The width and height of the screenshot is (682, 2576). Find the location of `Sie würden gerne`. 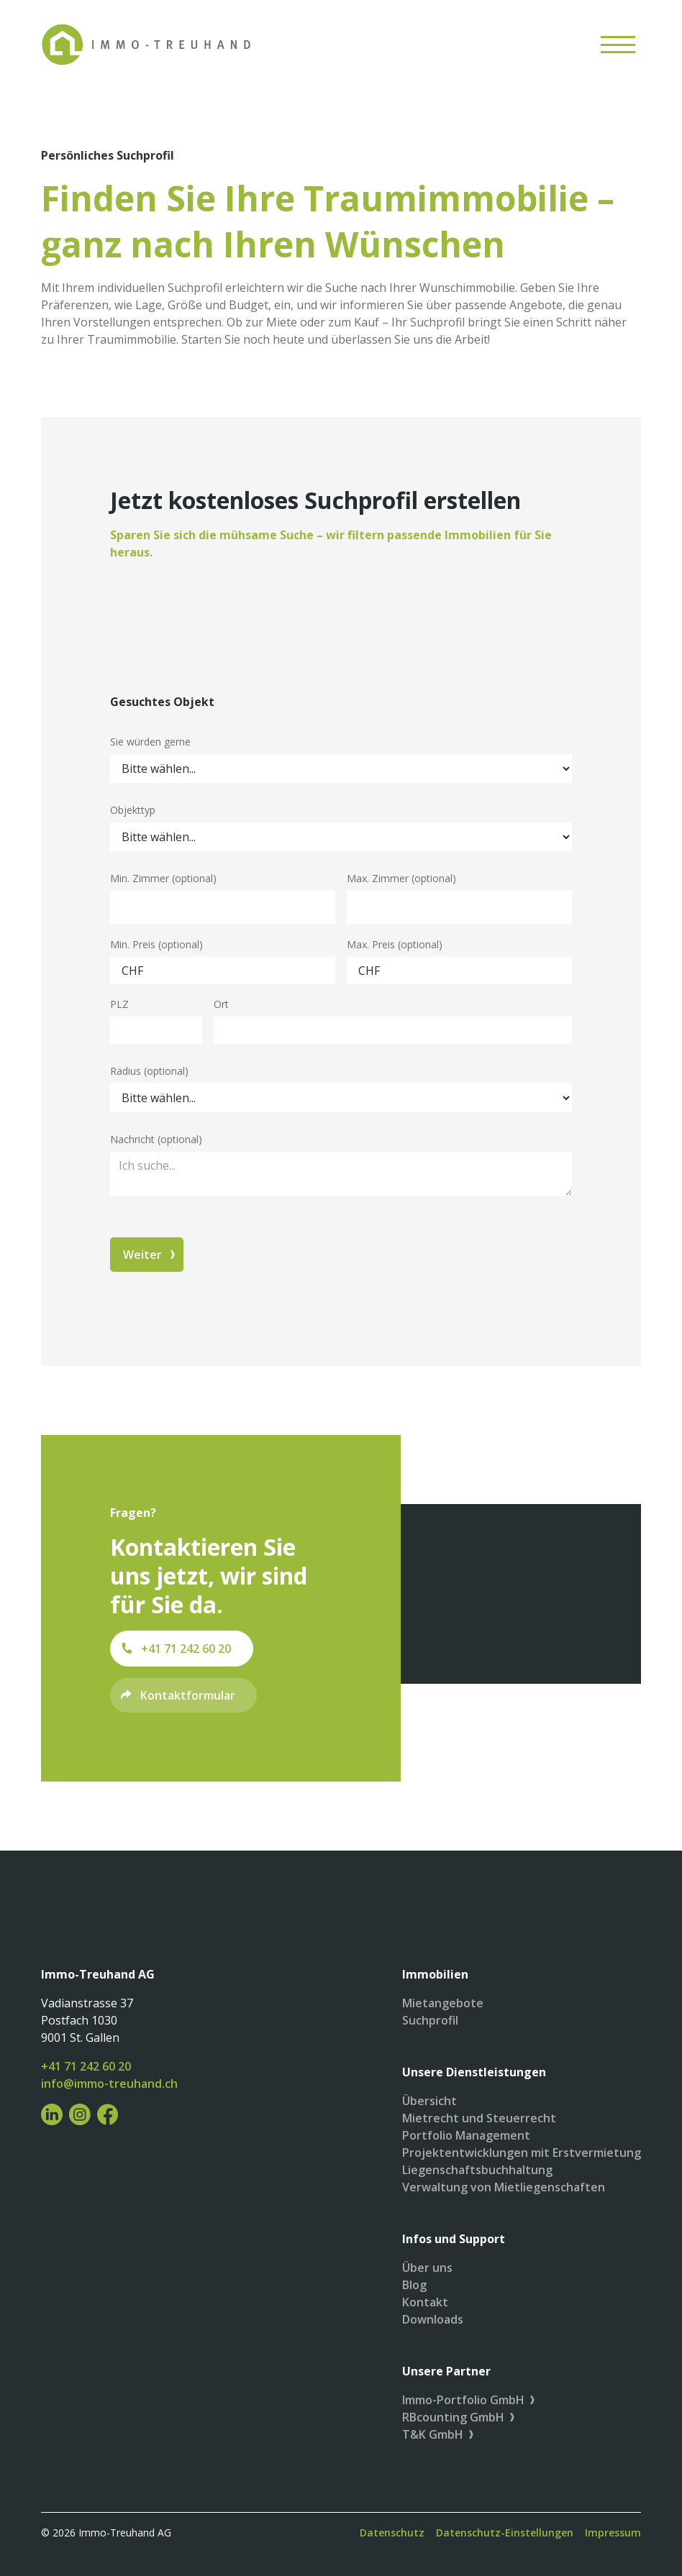

Sie würden gerne is located at coordinates (150, 741).